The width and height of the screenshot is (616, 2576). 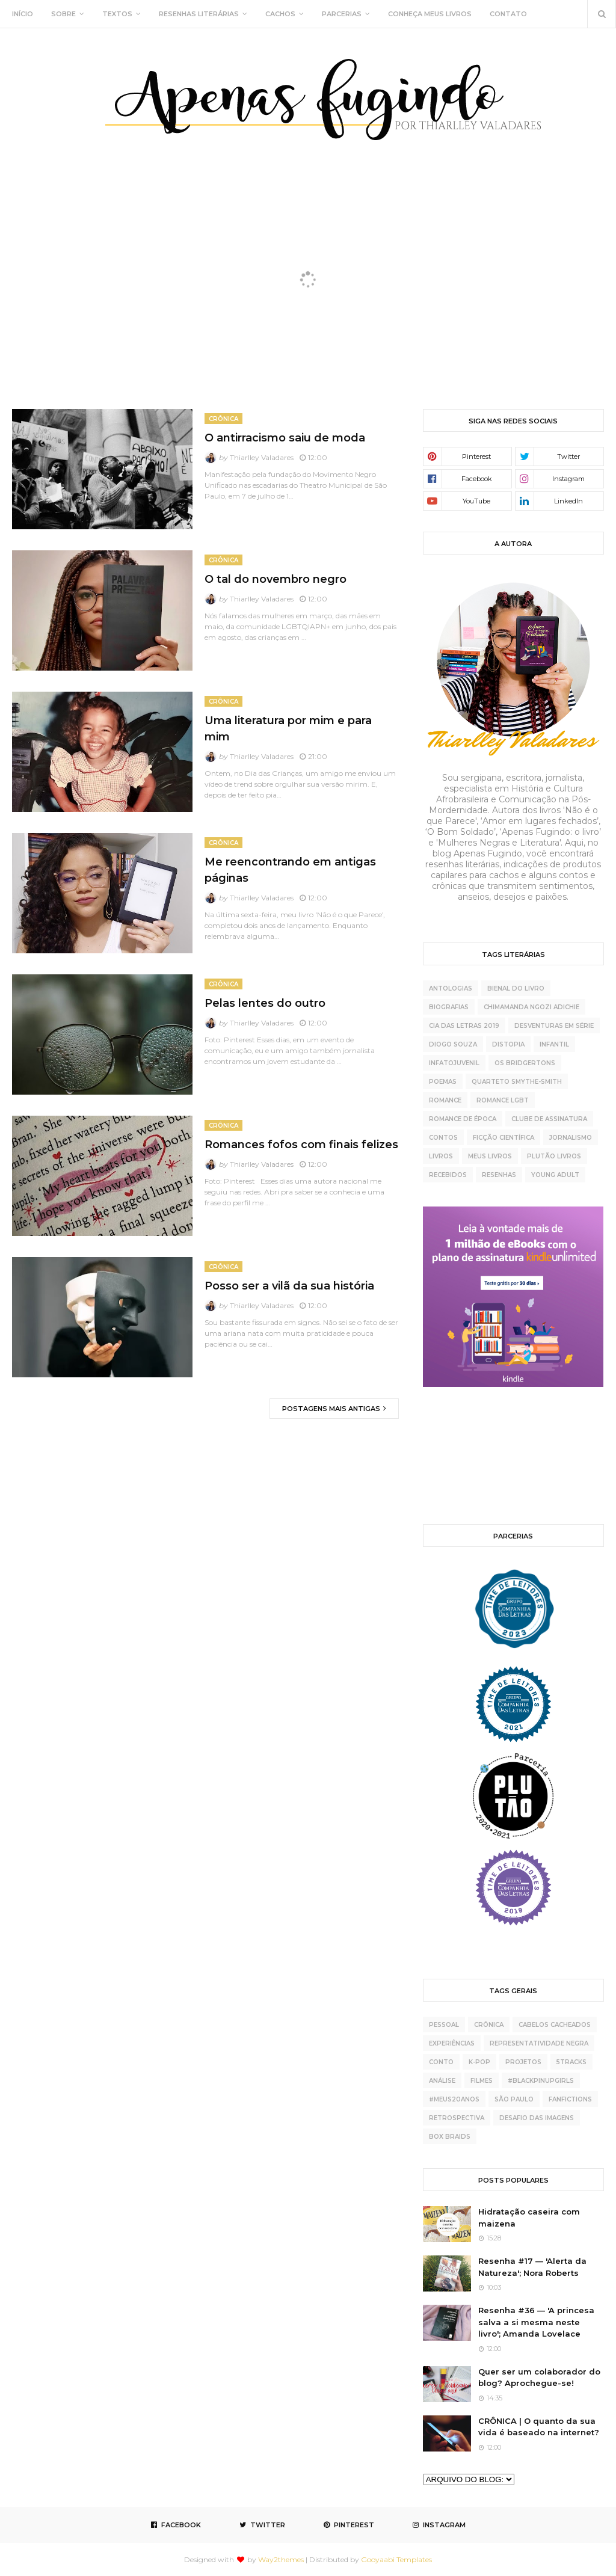 I want to click on resenhas, so click(x=499, y=1175).